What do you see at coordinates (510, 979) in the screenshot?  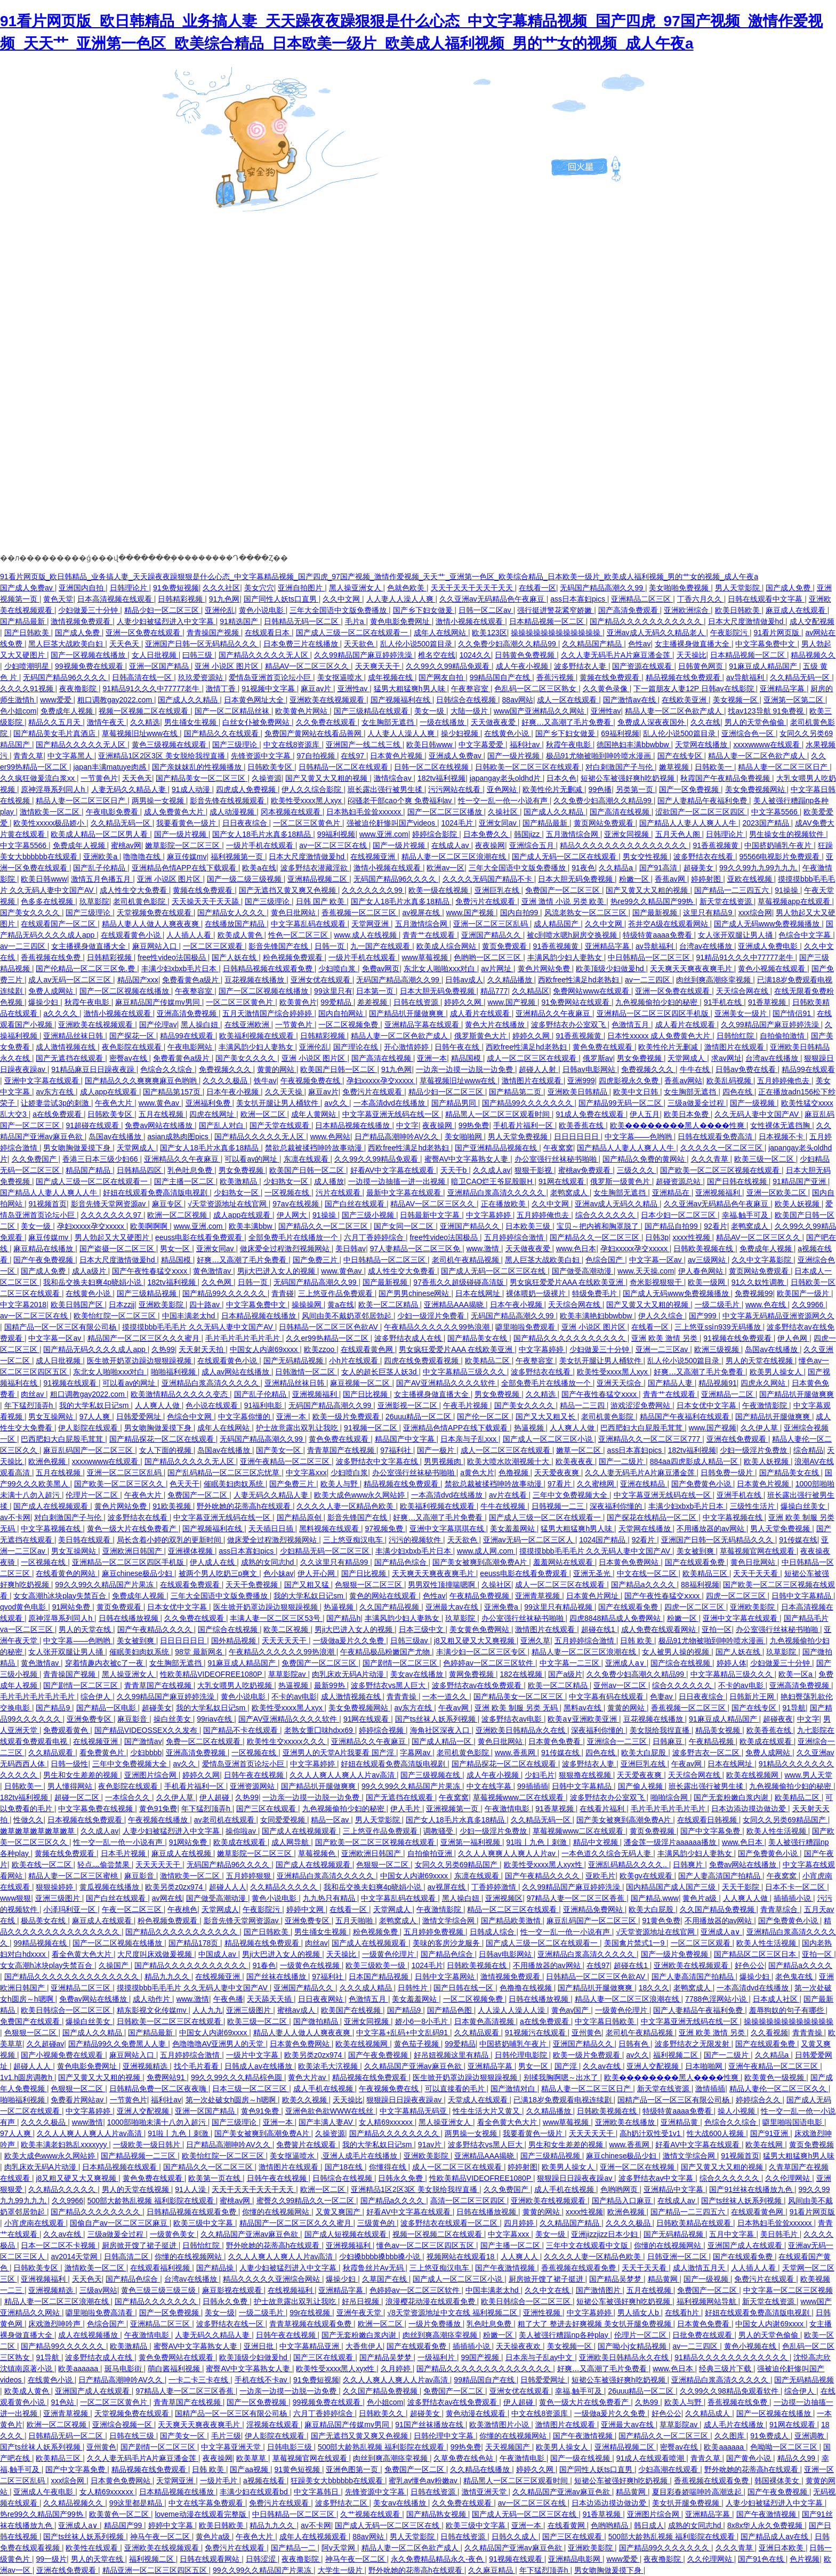 I see `久久精品播放` at bounding box center [510, 979].